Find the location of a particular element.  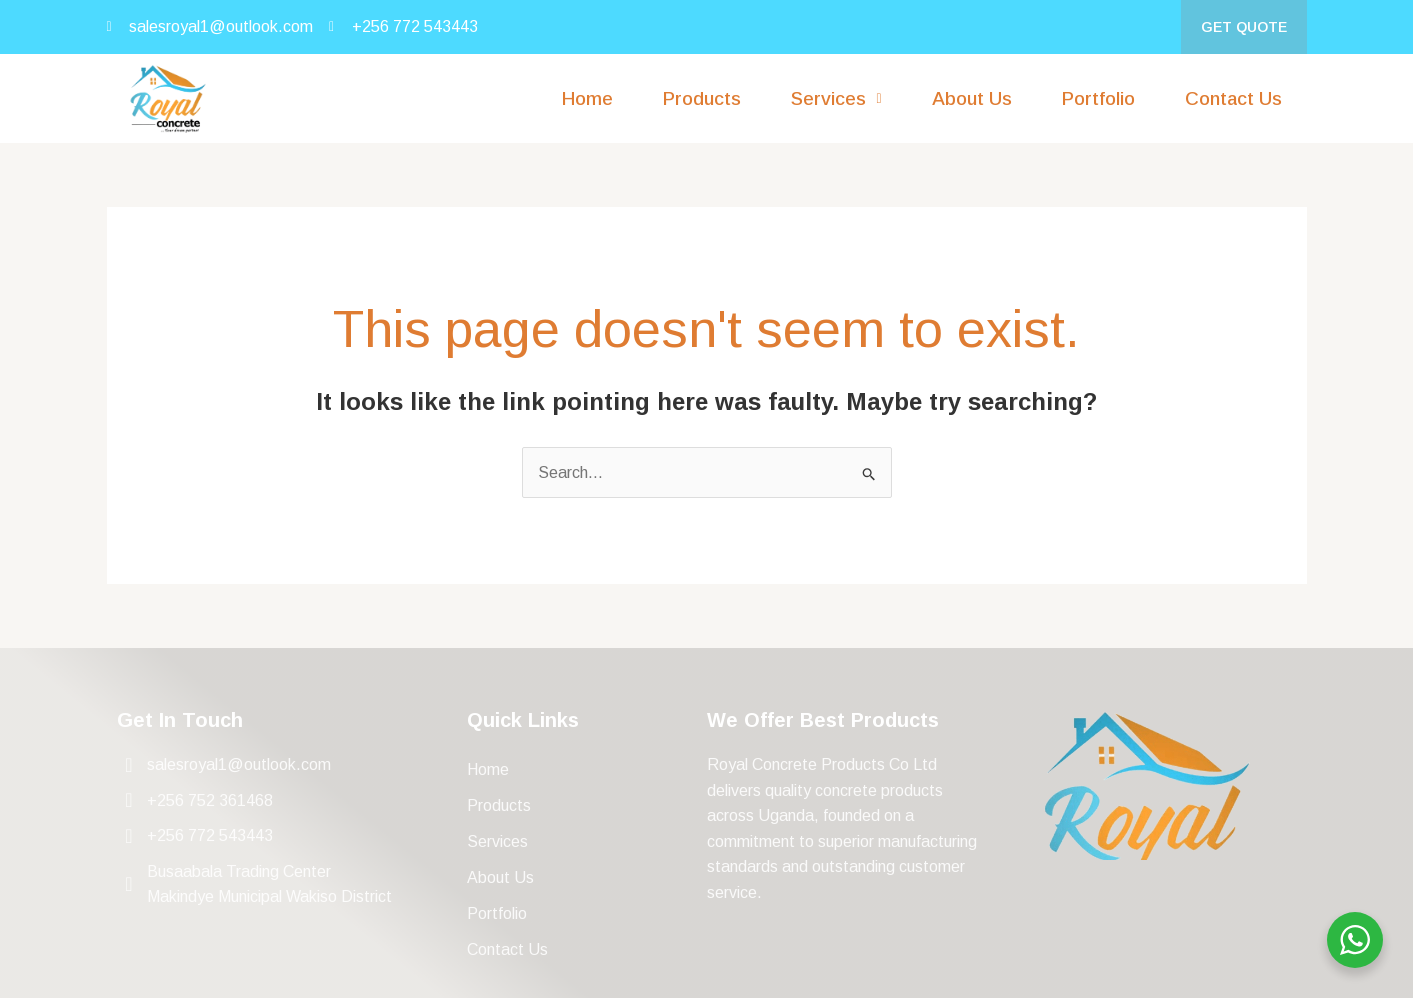

Contact Us is located at coordinates (1233, 98).